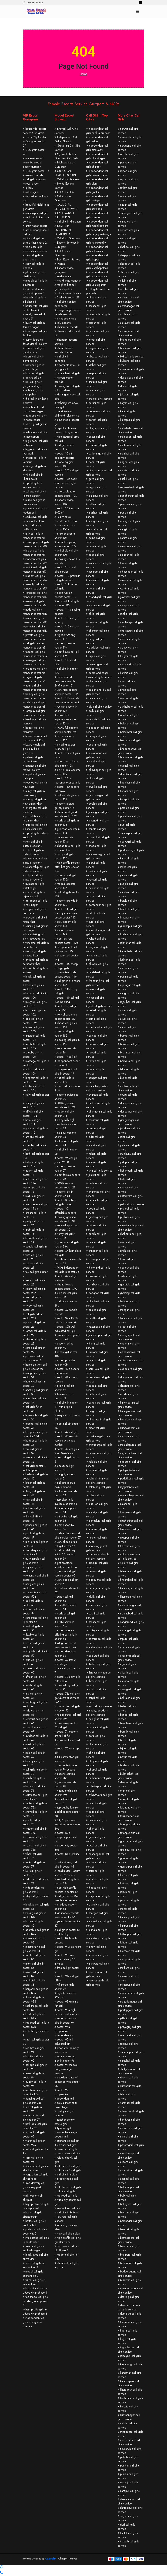  I want to click on Huda City Center, so click(34, 137).